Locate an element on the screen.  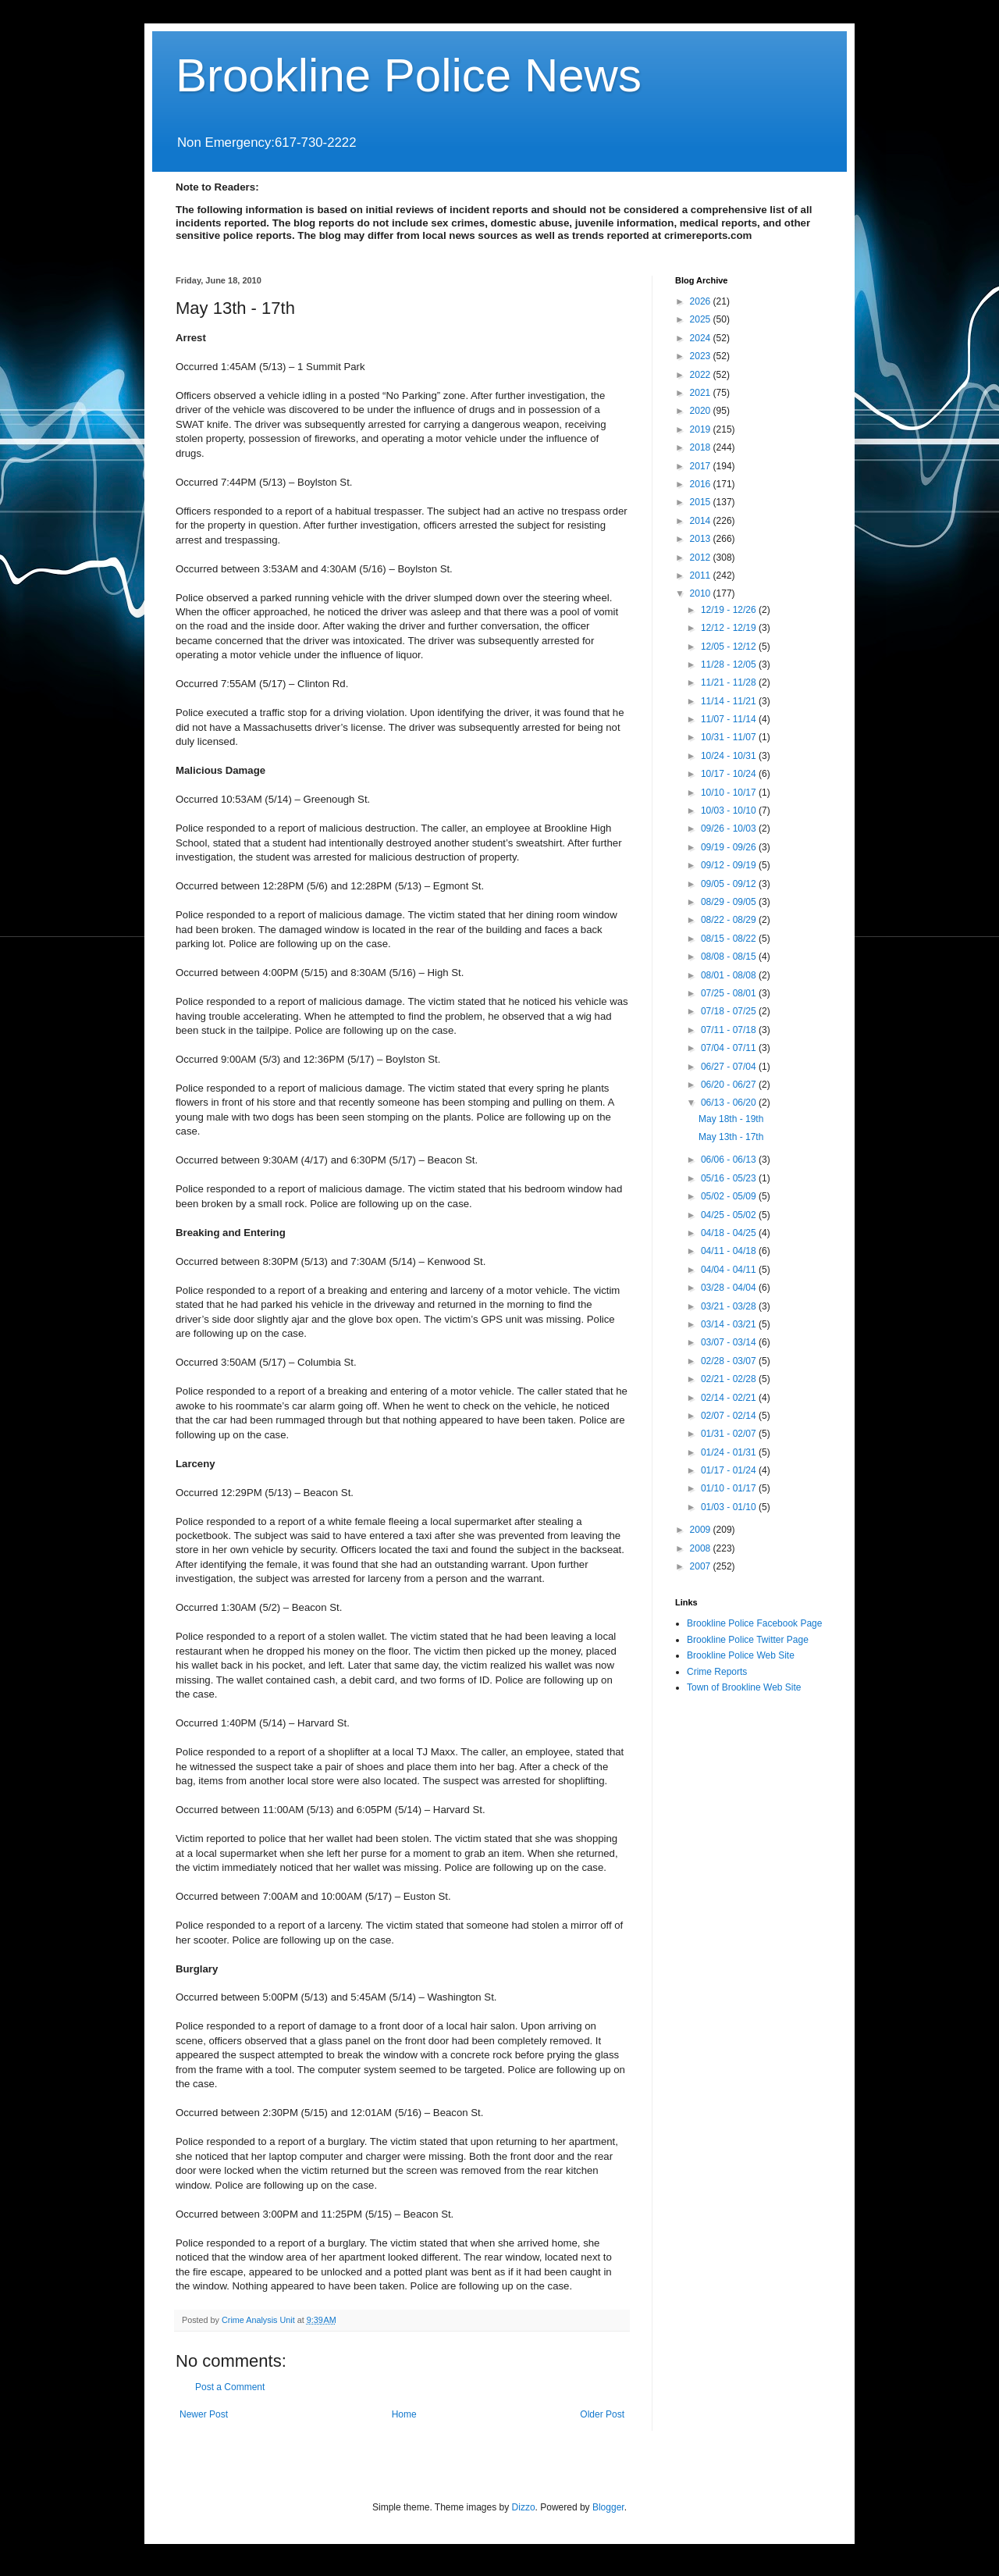
05/16 - 05/23 is located at coordinates (730, 1178).